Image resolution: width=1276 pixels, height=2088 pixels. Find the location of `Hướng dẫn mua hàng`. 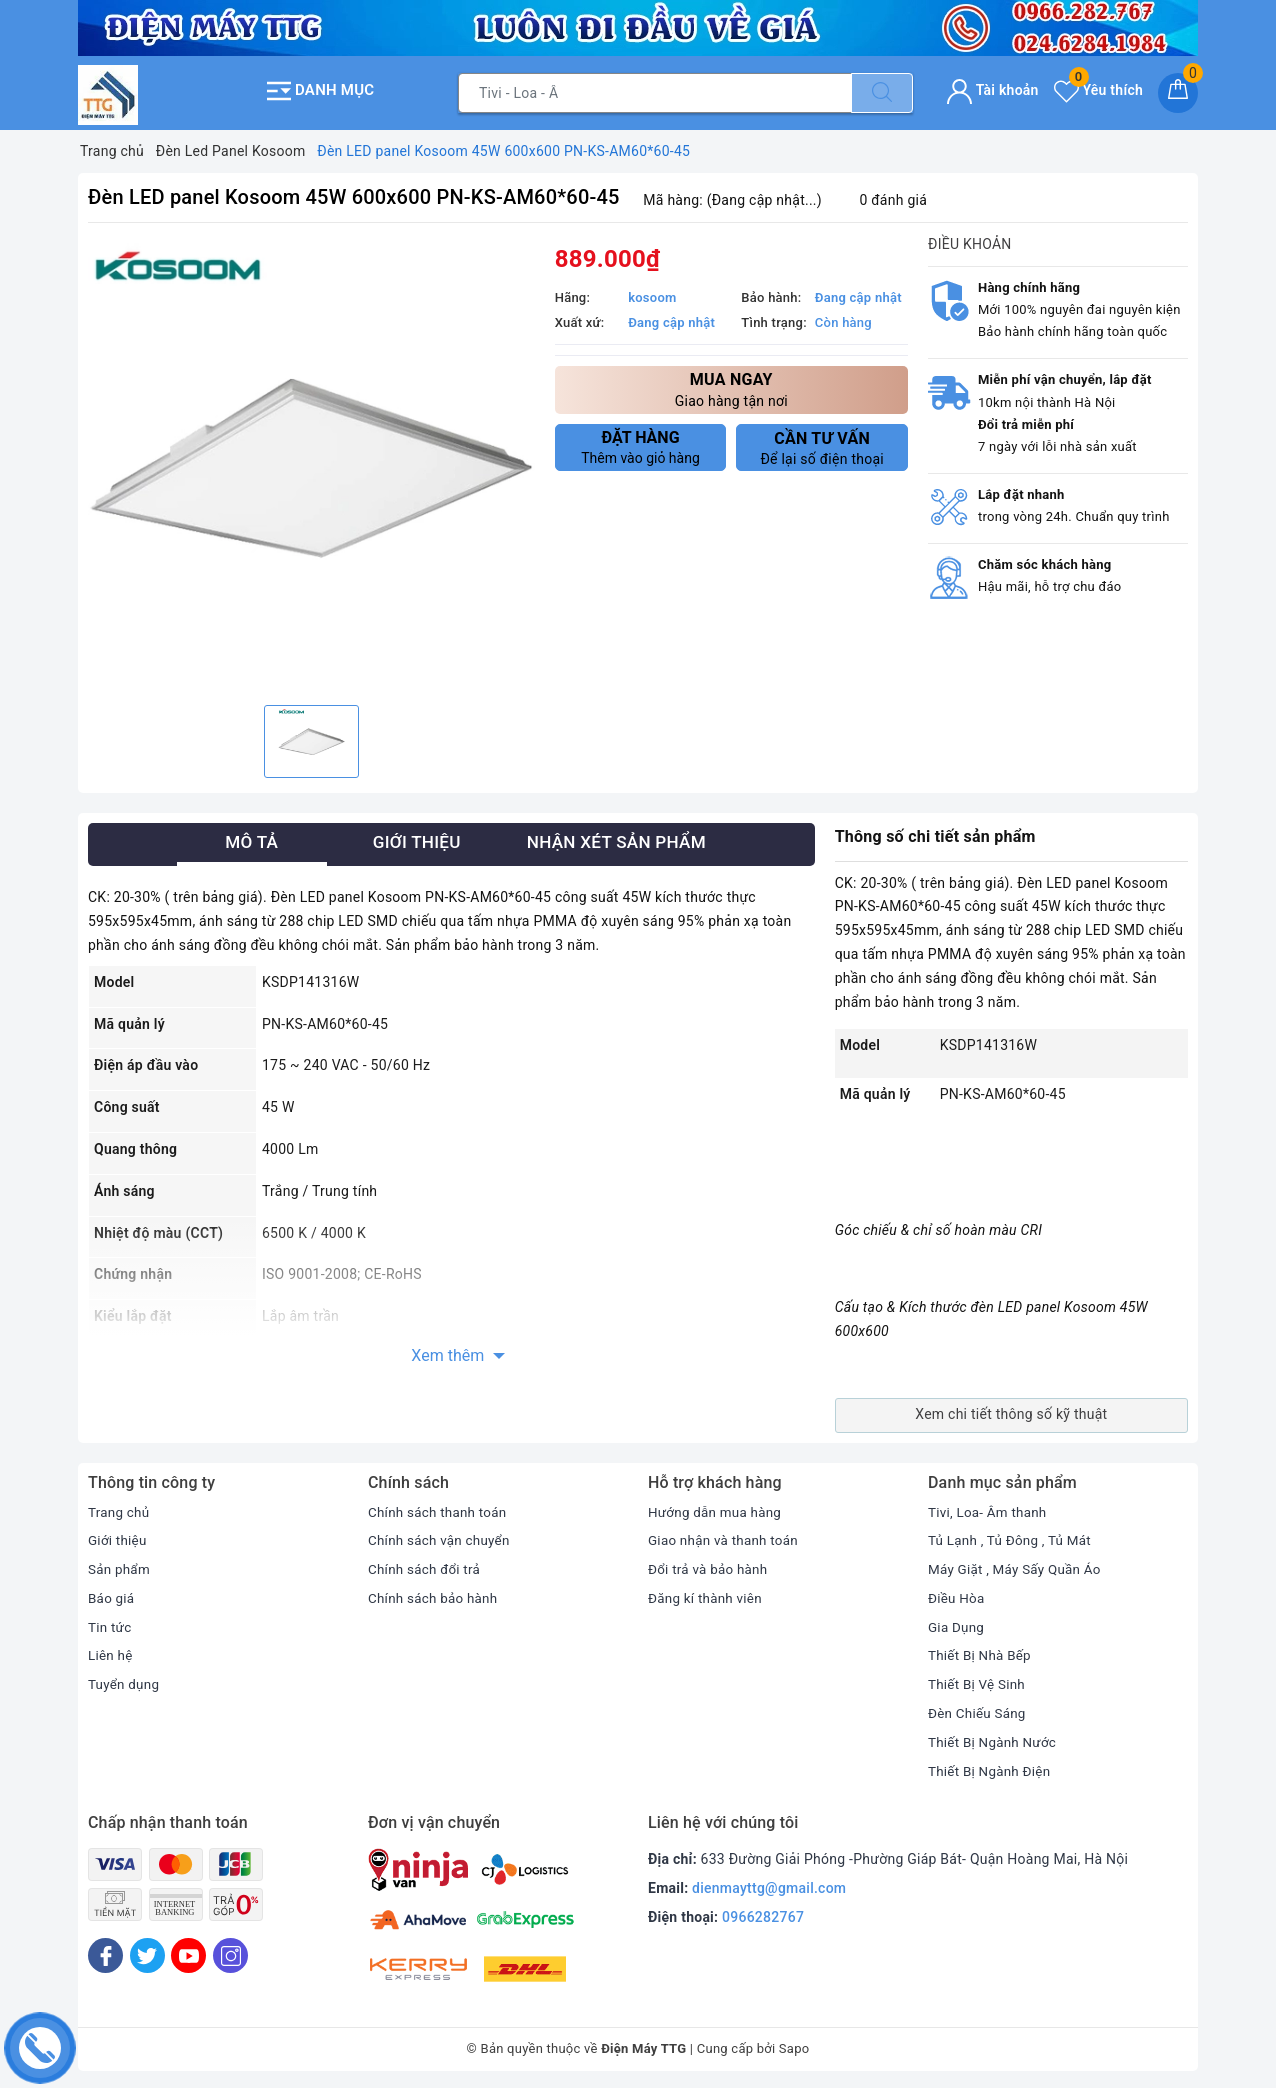

Hướng dẫn mua hàng is located at coordinates (717, 1508).